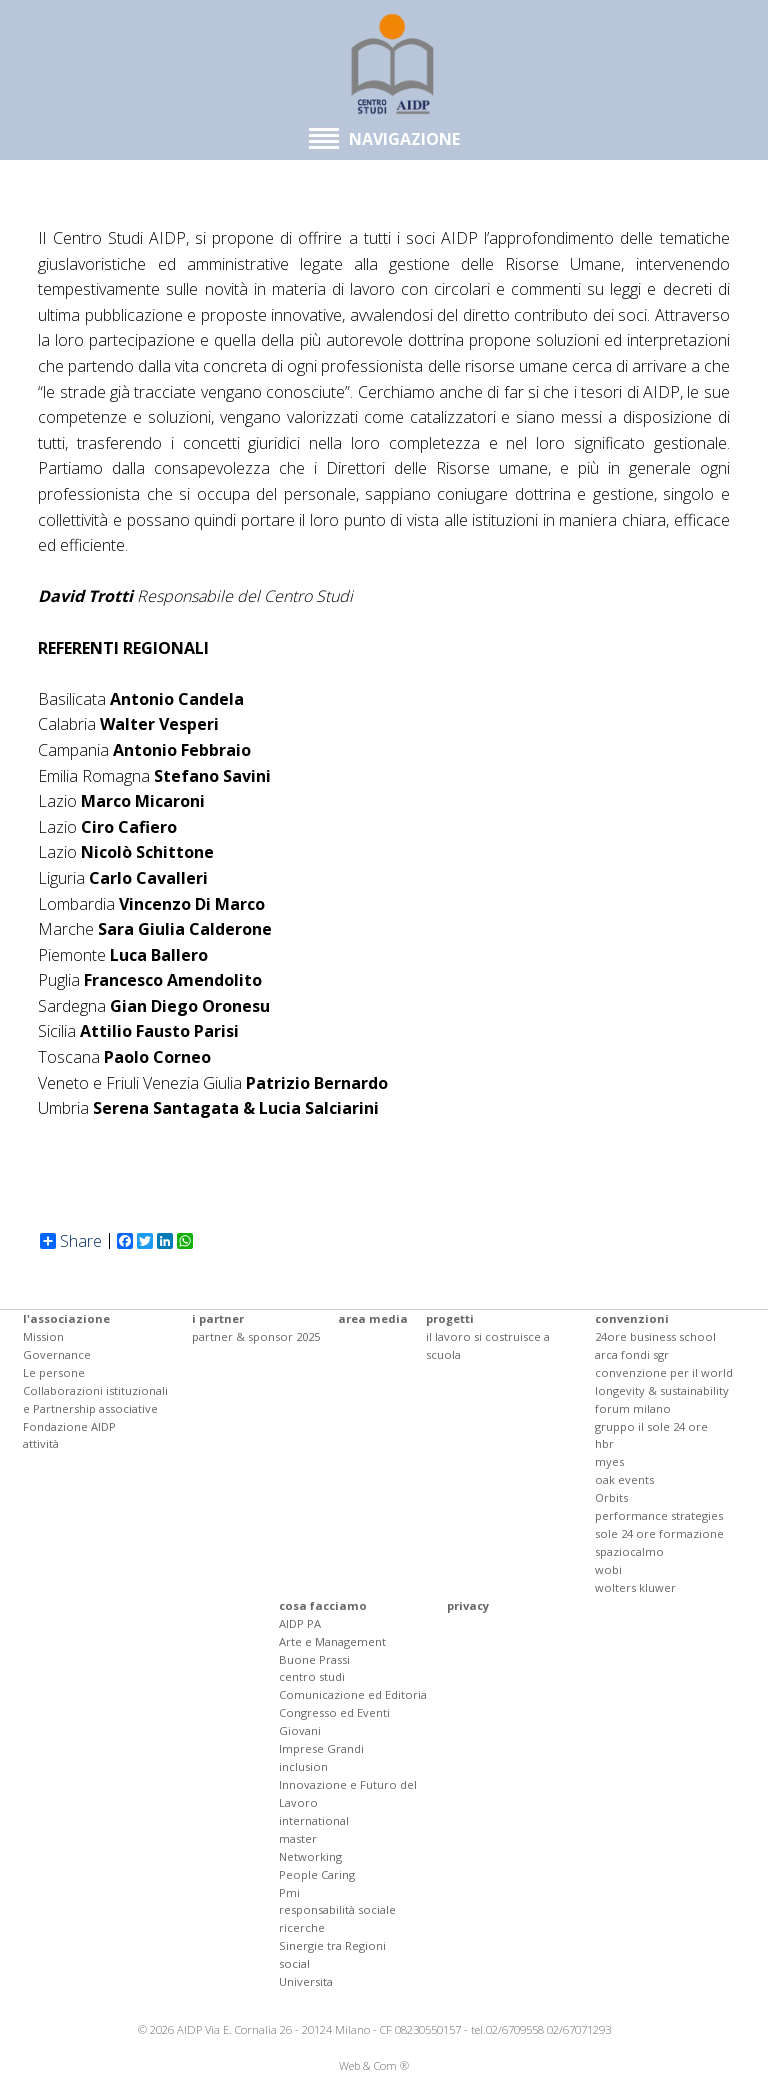 The image size is (768, 2085). What do you see at coordinates (71, 1241) in the screenshot?
I see `Share` at bounding box center [71, 1241].